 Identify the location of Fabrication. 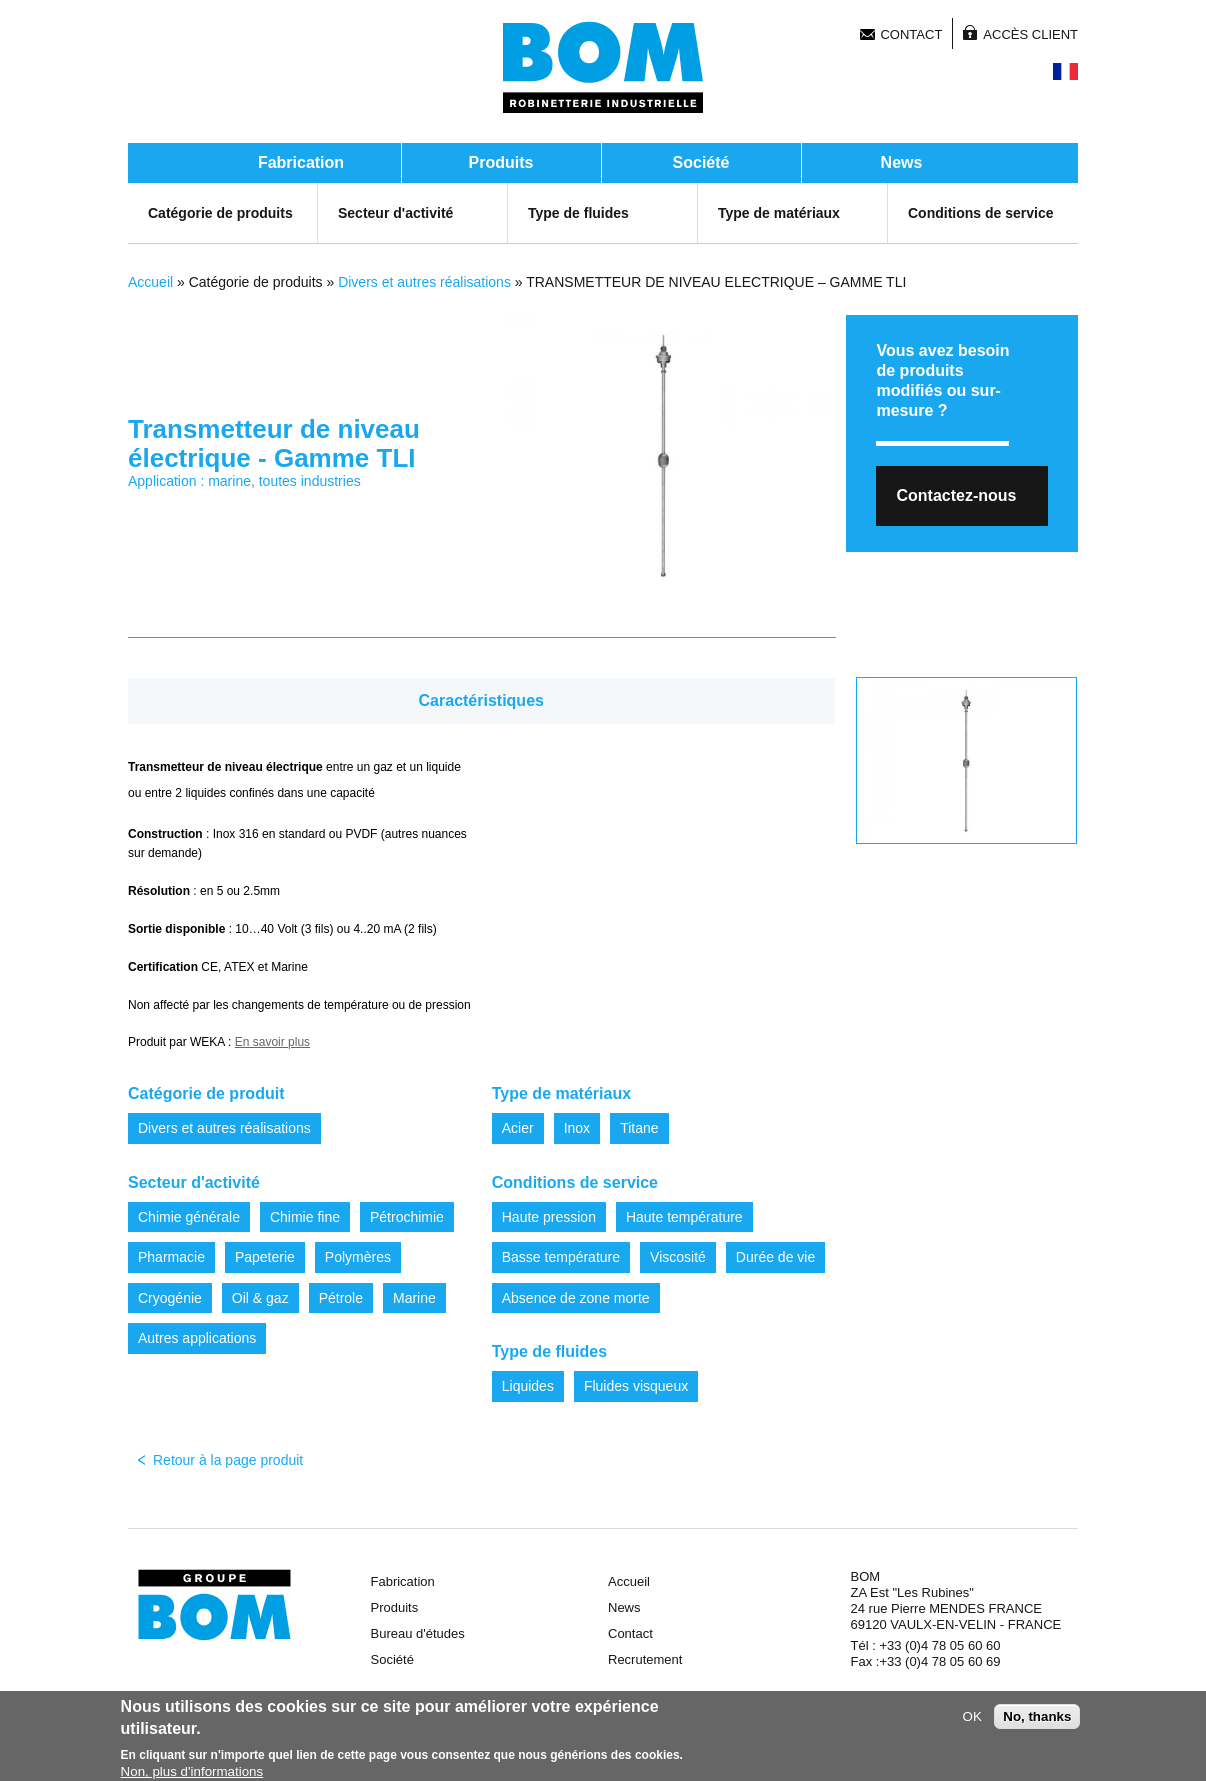
(301, 162).